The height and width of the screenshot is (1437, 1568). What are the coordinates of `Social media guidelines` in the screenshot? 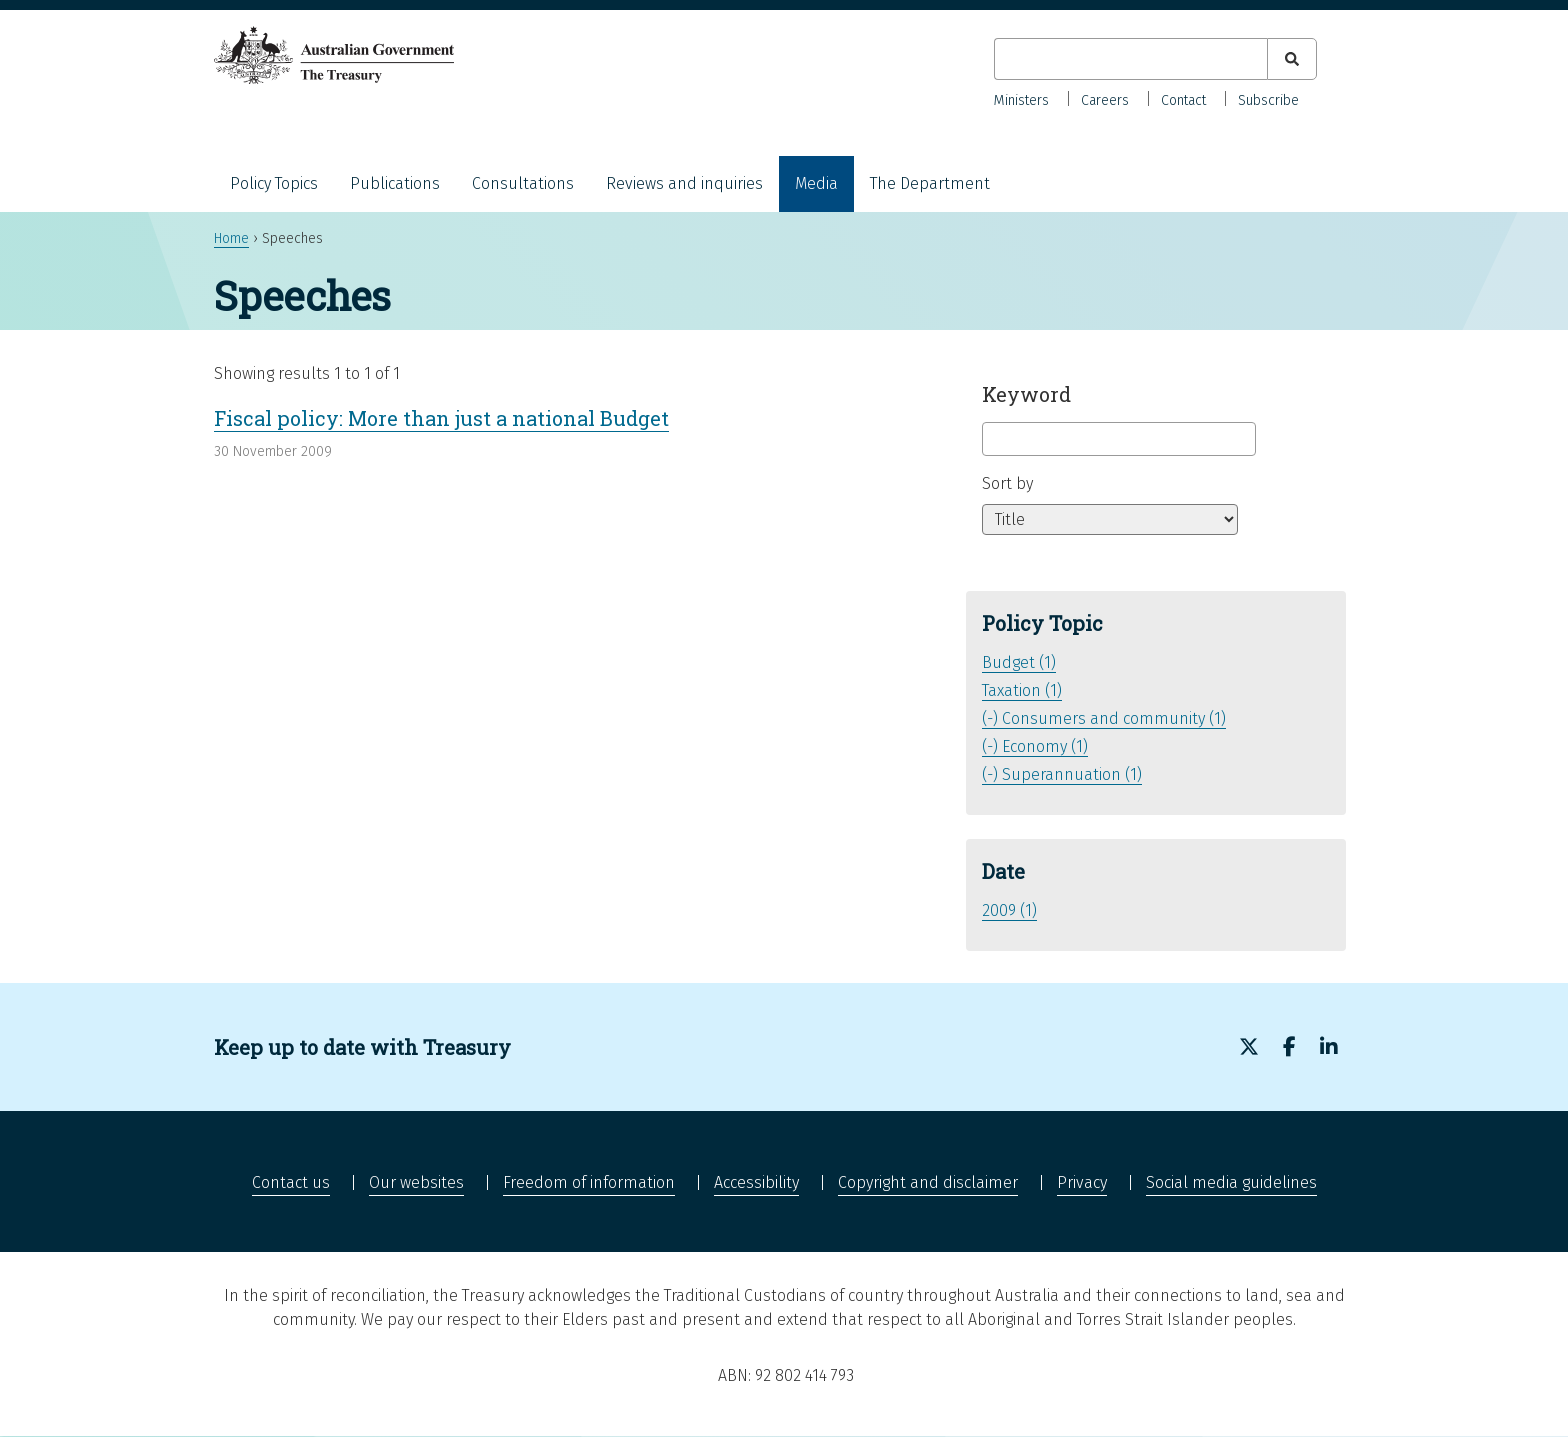 It's located at (1231, 1182).